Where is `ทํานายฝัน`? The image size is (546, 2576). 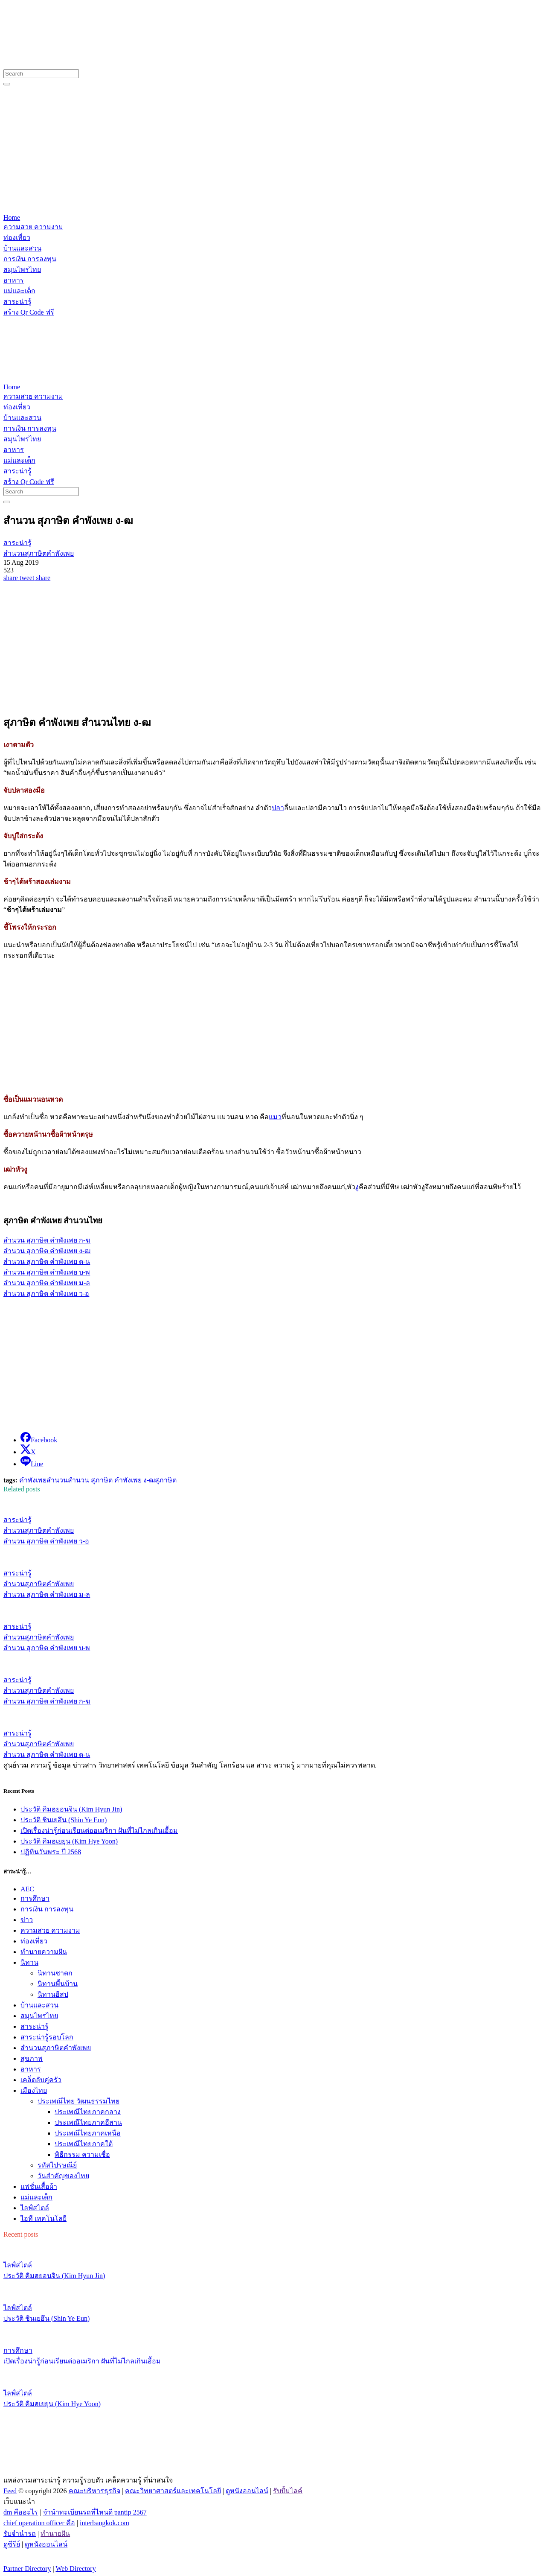
ทํานายฝัน is located at coordinates (55, 2533).